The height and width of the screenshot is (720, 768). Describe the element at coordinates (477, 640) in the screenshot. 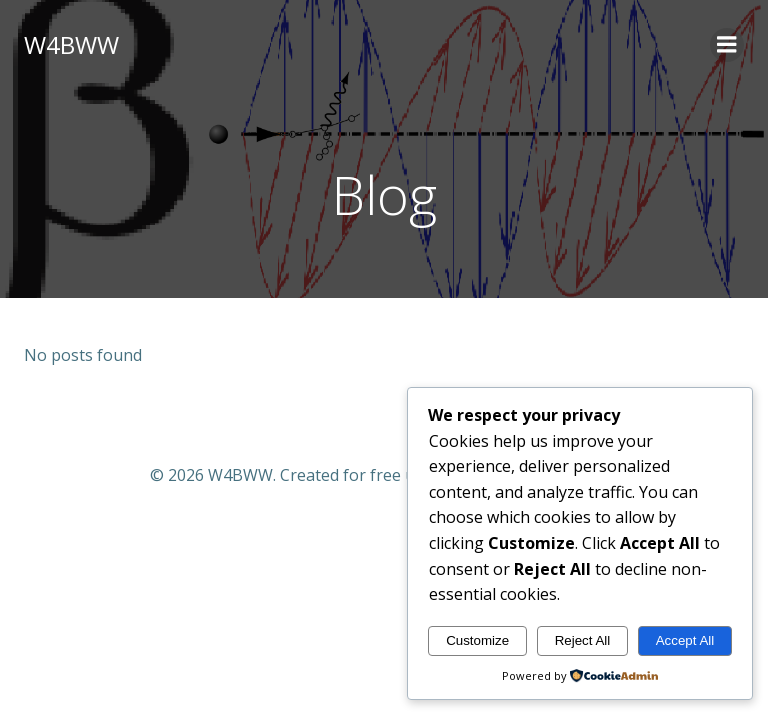

I see `Customize` at that location.